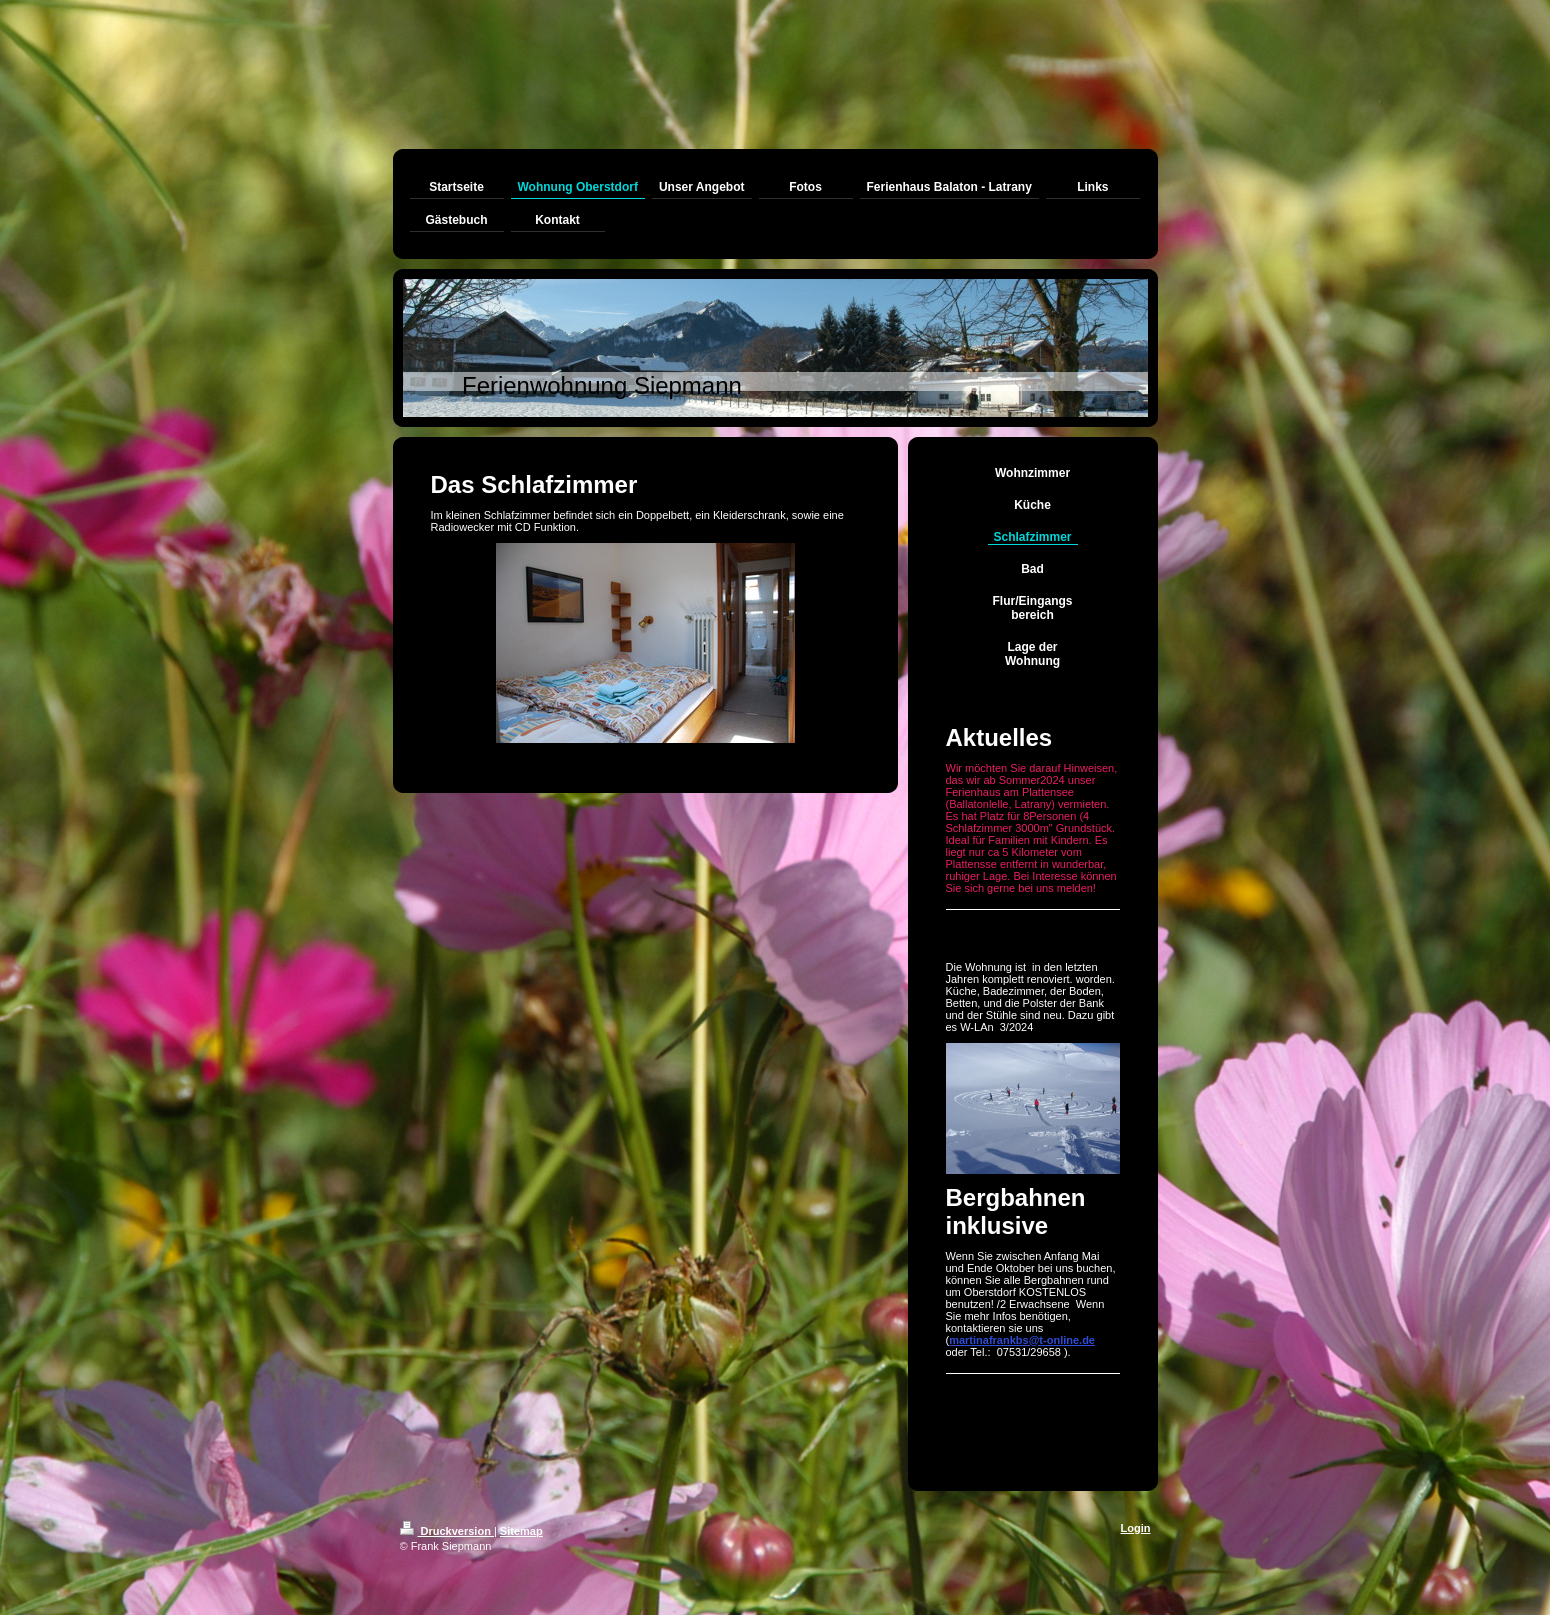  I want to click on Login, so click(1136, 1528).